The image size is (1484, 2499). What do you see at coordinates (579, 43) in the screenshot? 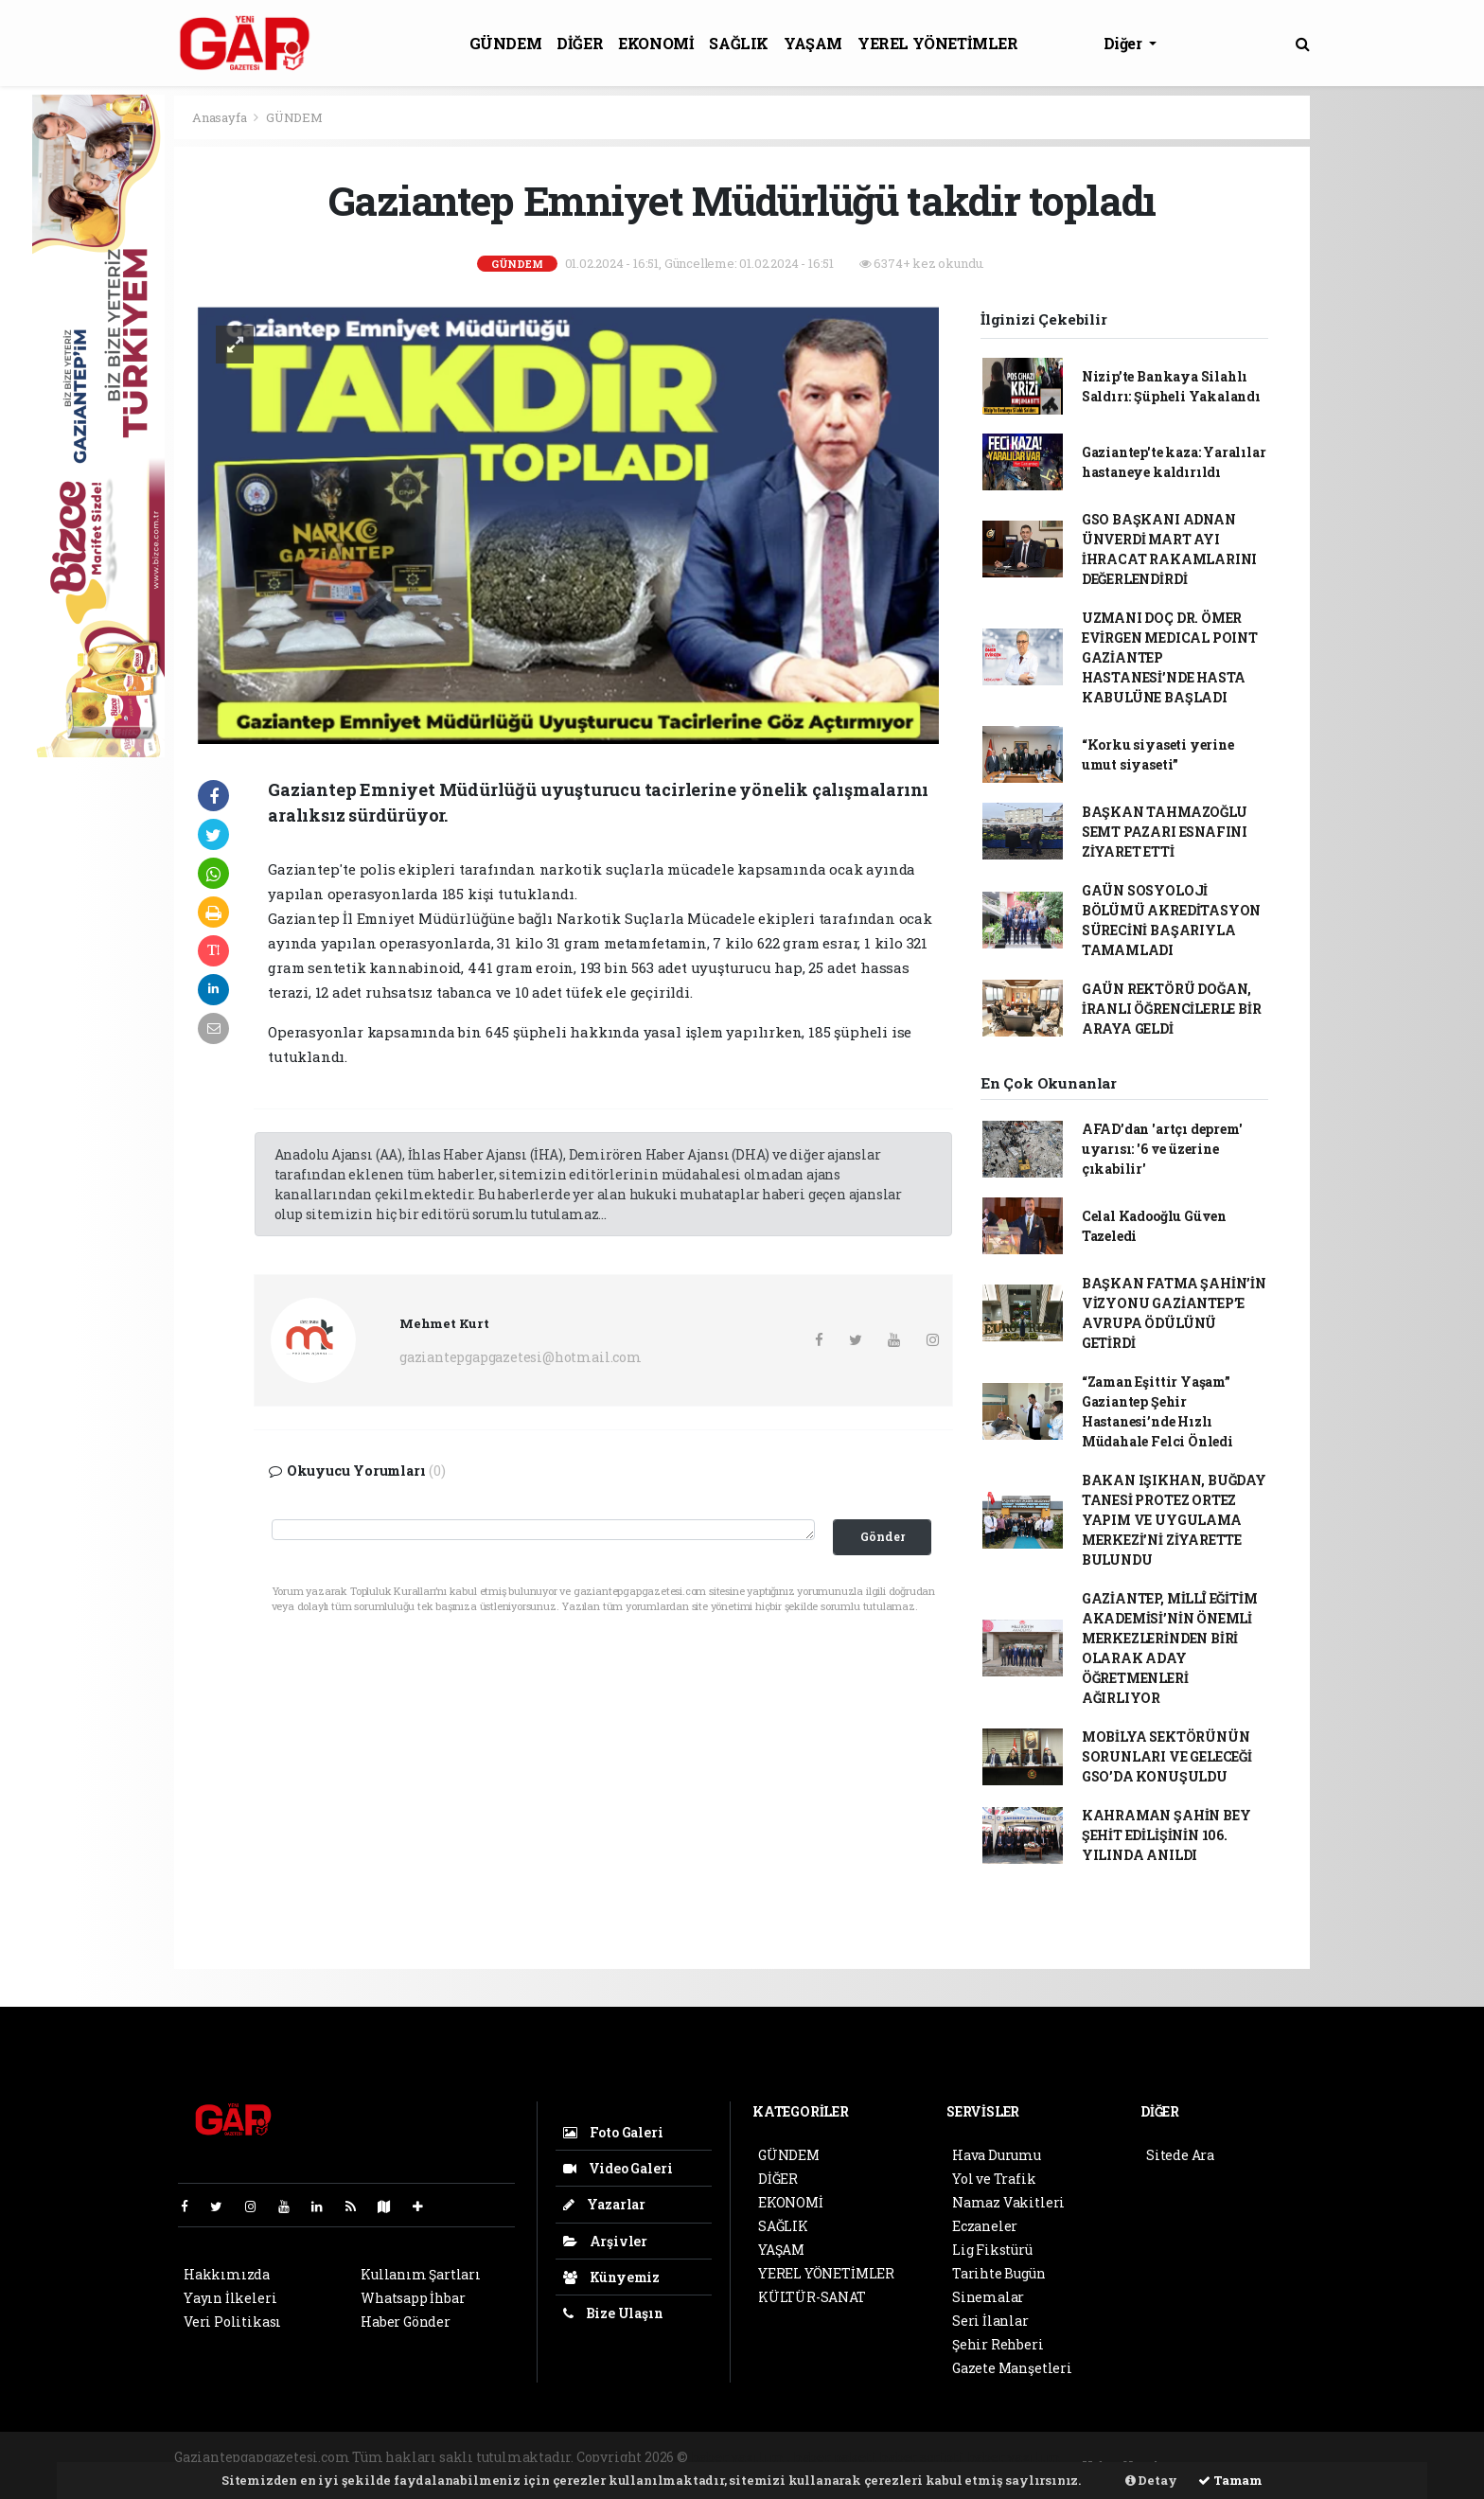
I see `DİĞER` at bounding box center [579, 43].